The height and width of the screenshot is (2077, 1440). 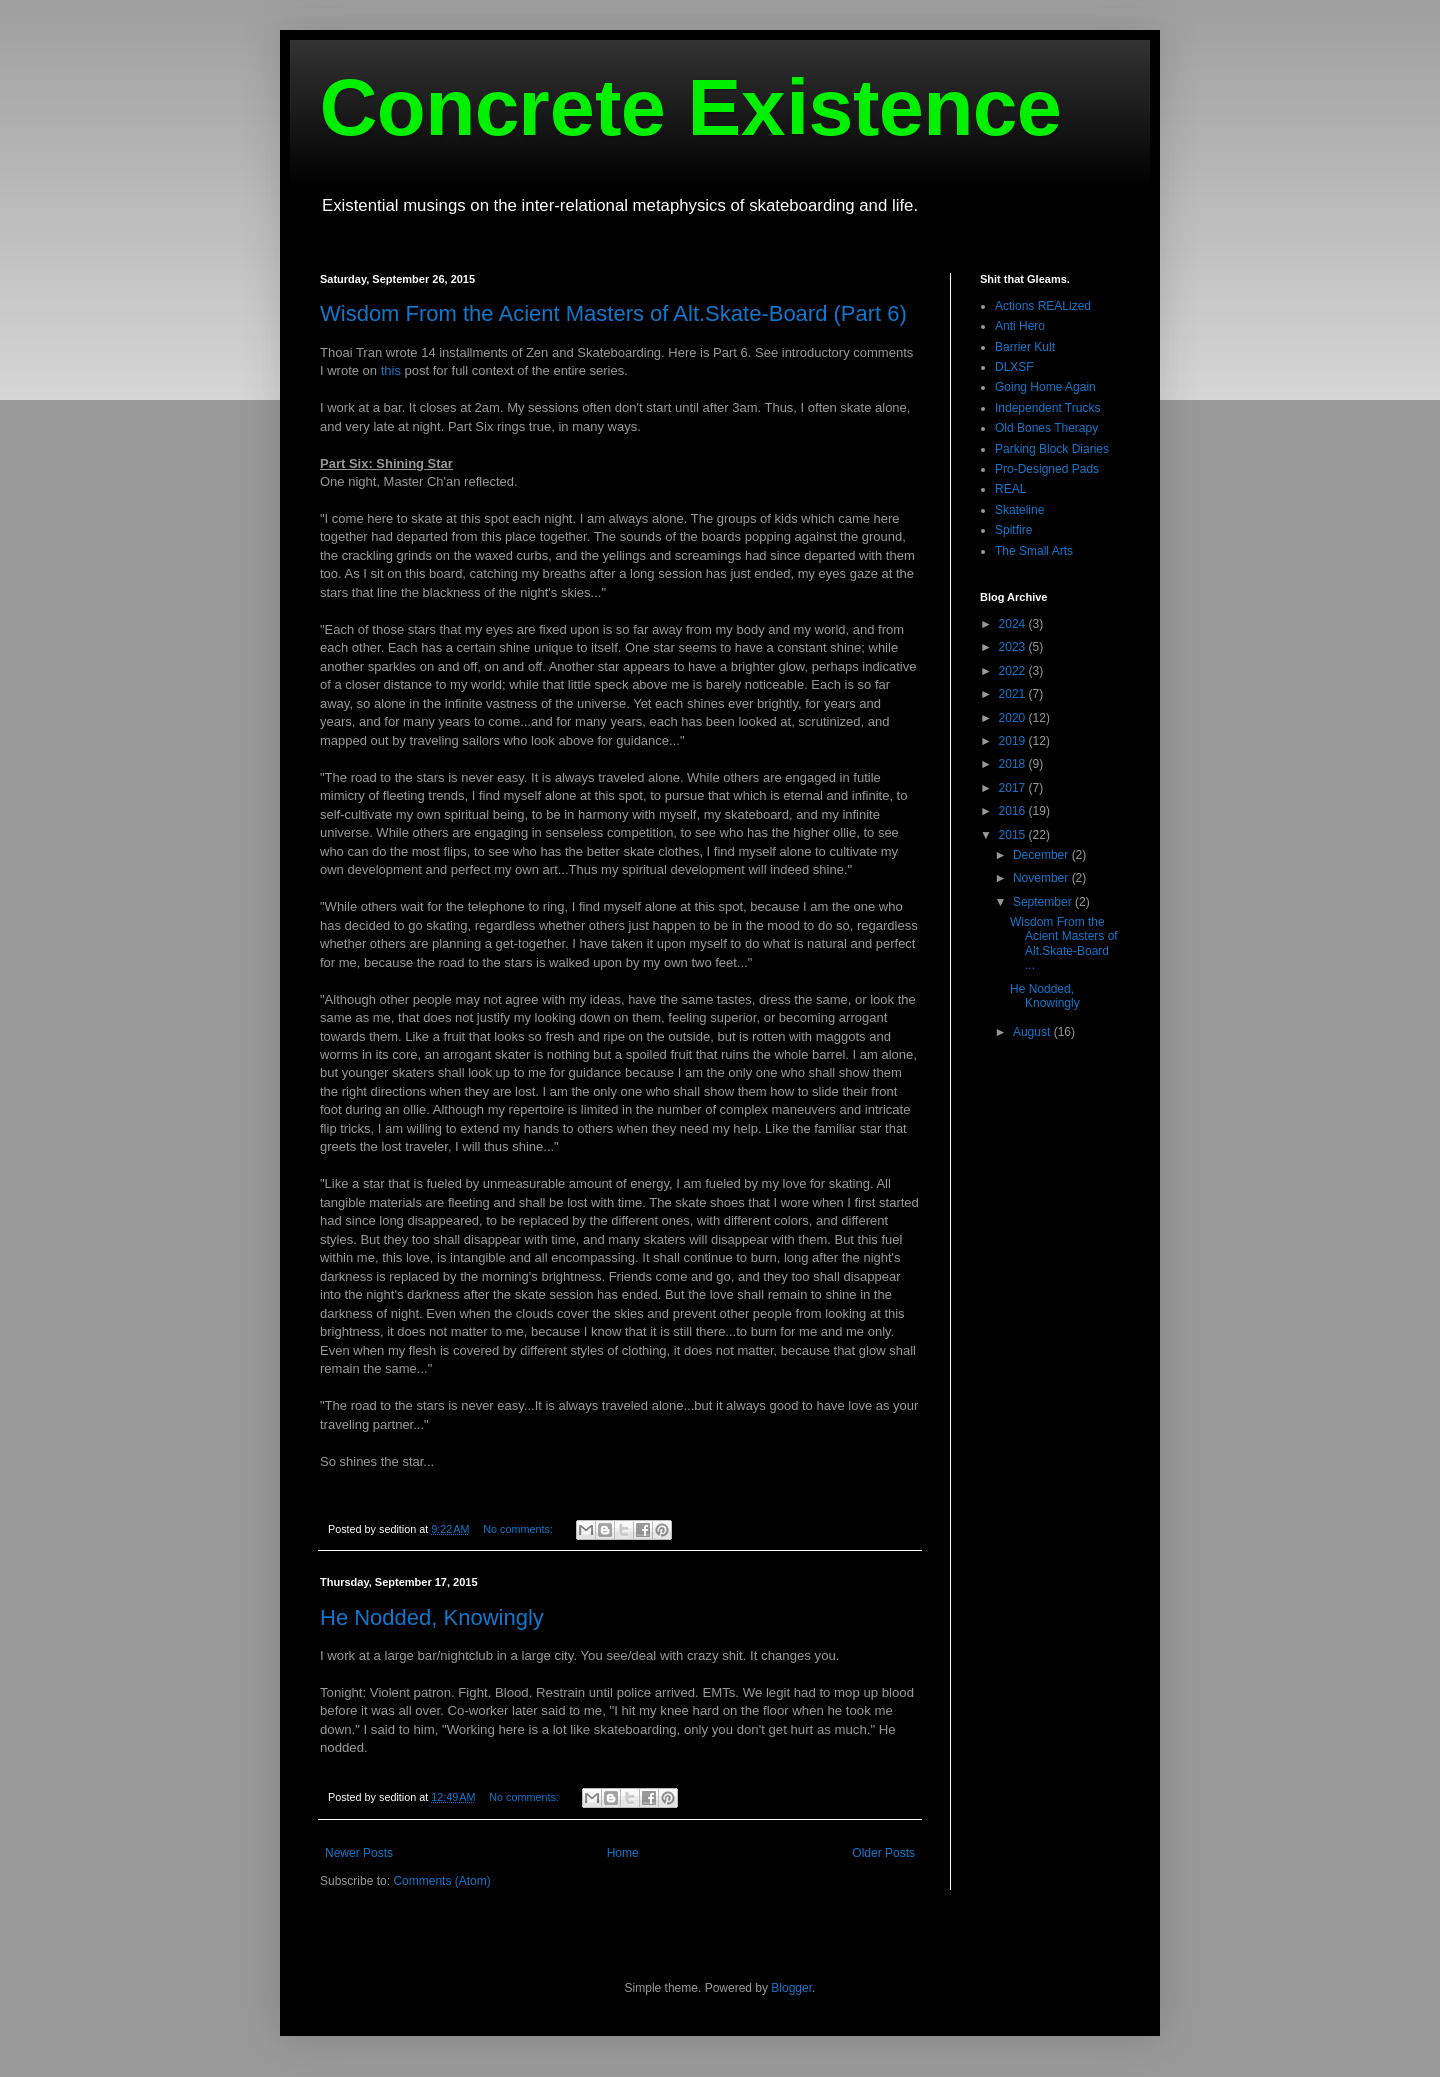 What do you see at coordinates (1014, 671) in the screenshot?
I see `2022` at bounding box center [1014, 671].